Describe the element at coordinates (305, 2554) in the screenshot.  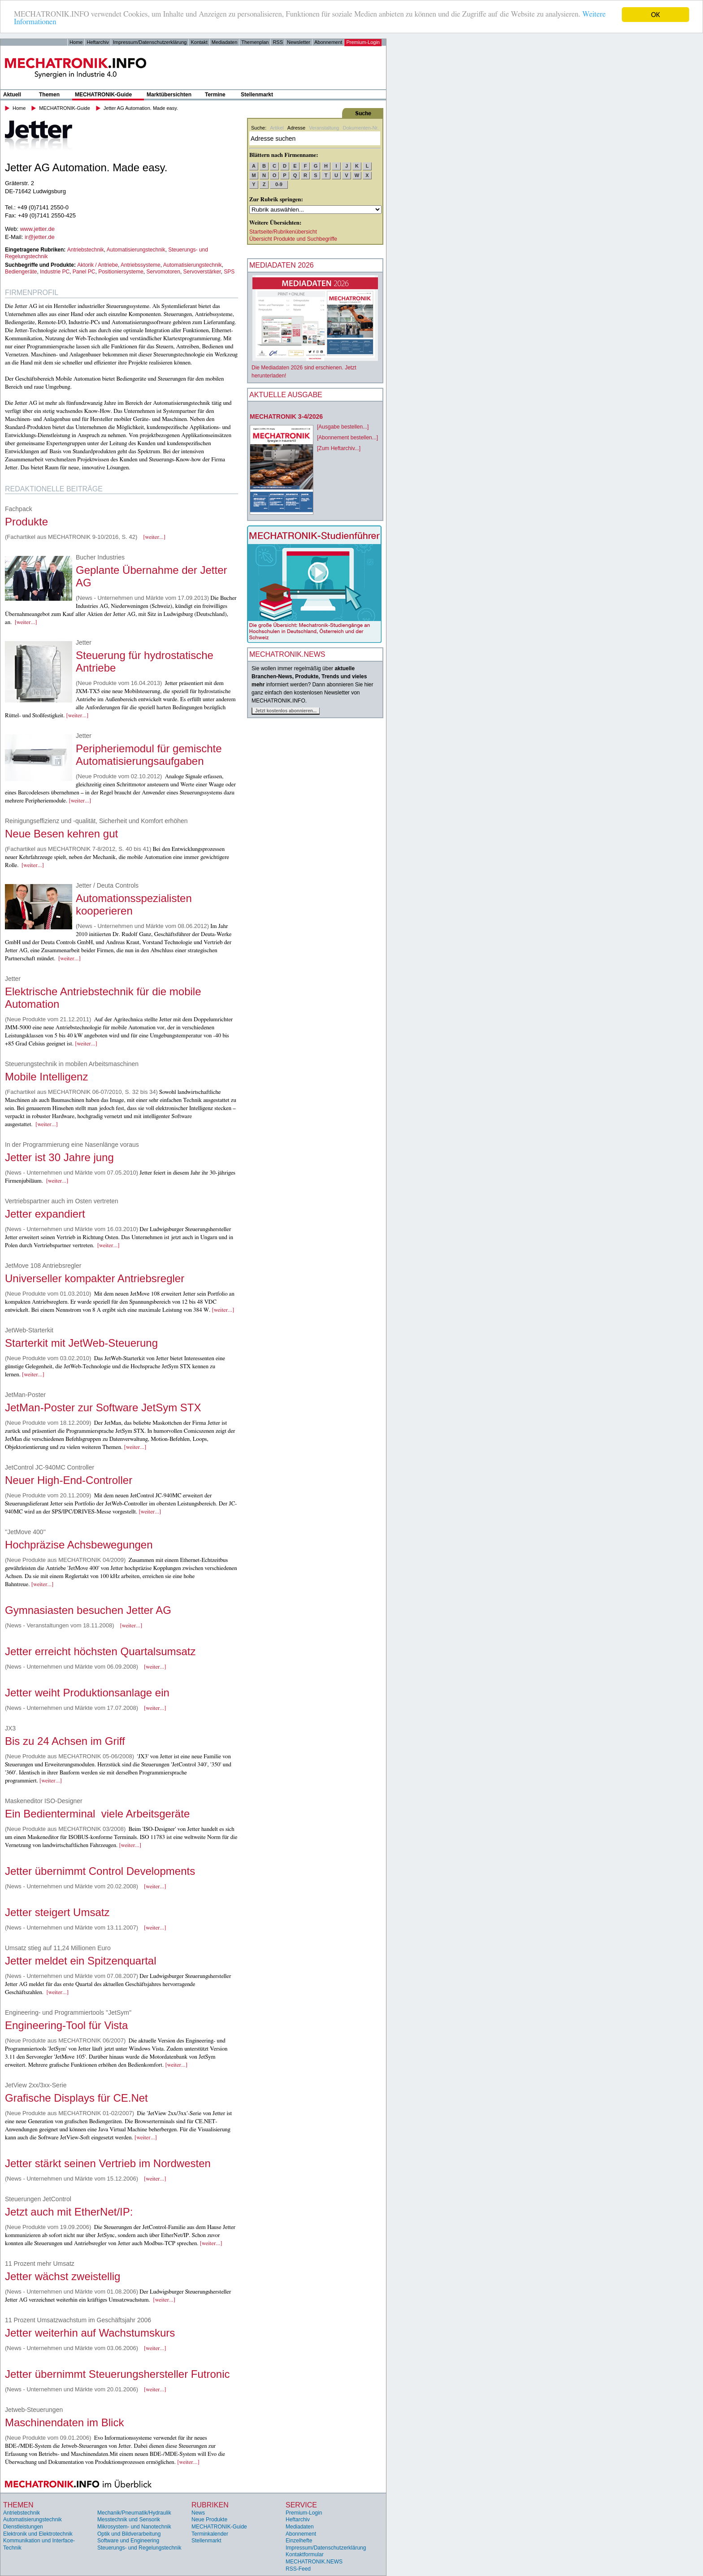
I see `Kontaktformular` at that location.